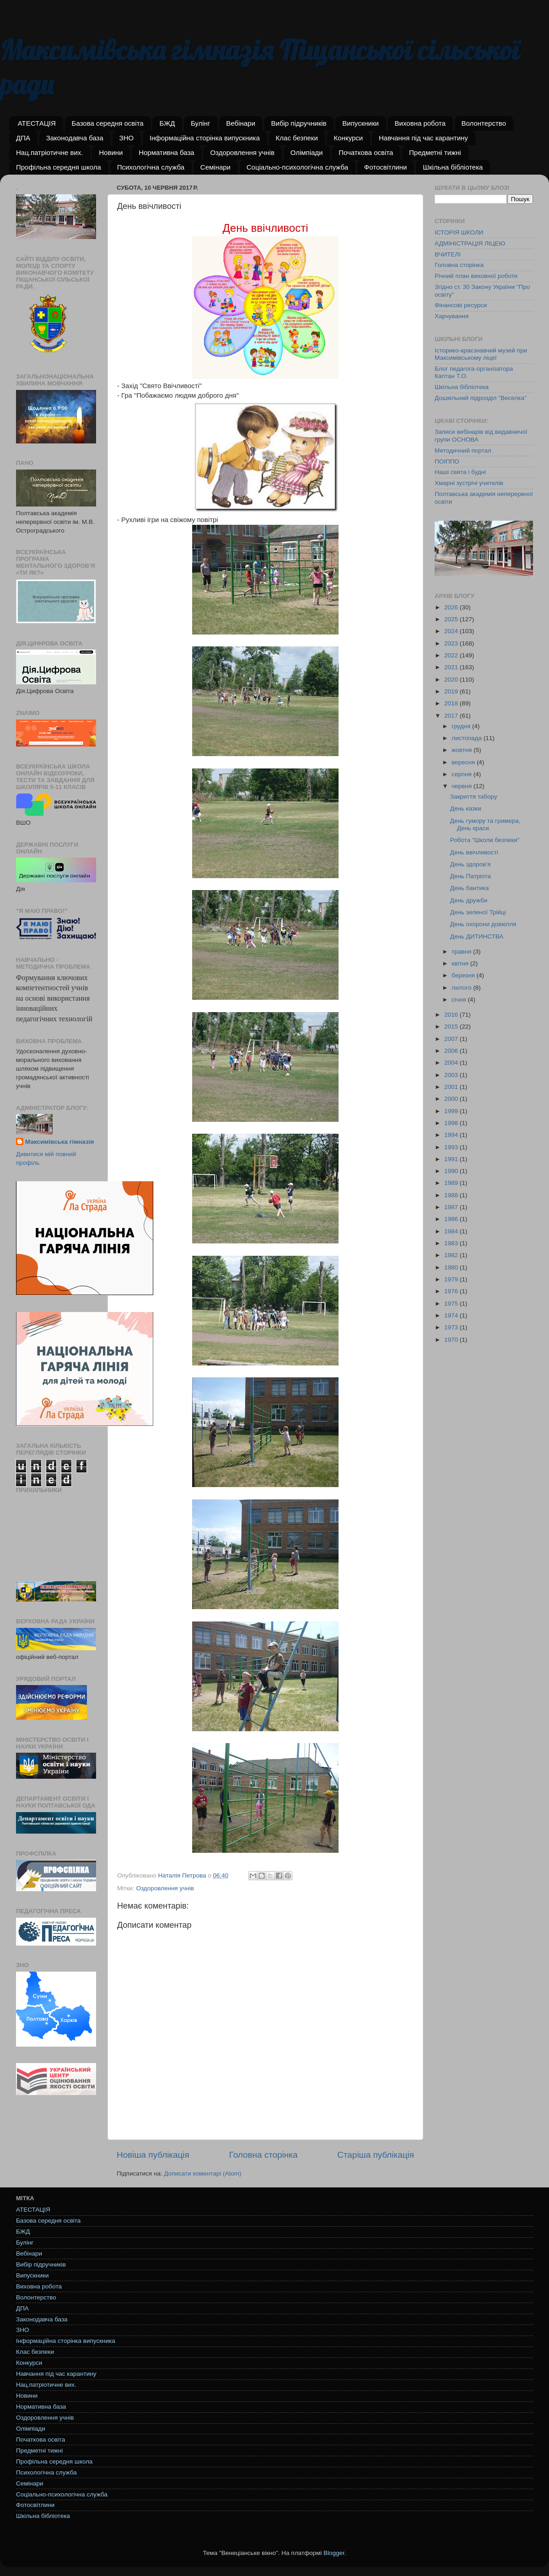 This screenshot has width=549, height=2576. Describe the element at coordinates (460, 472) in the screenshot. I see `Наші свята і будні` at that location.